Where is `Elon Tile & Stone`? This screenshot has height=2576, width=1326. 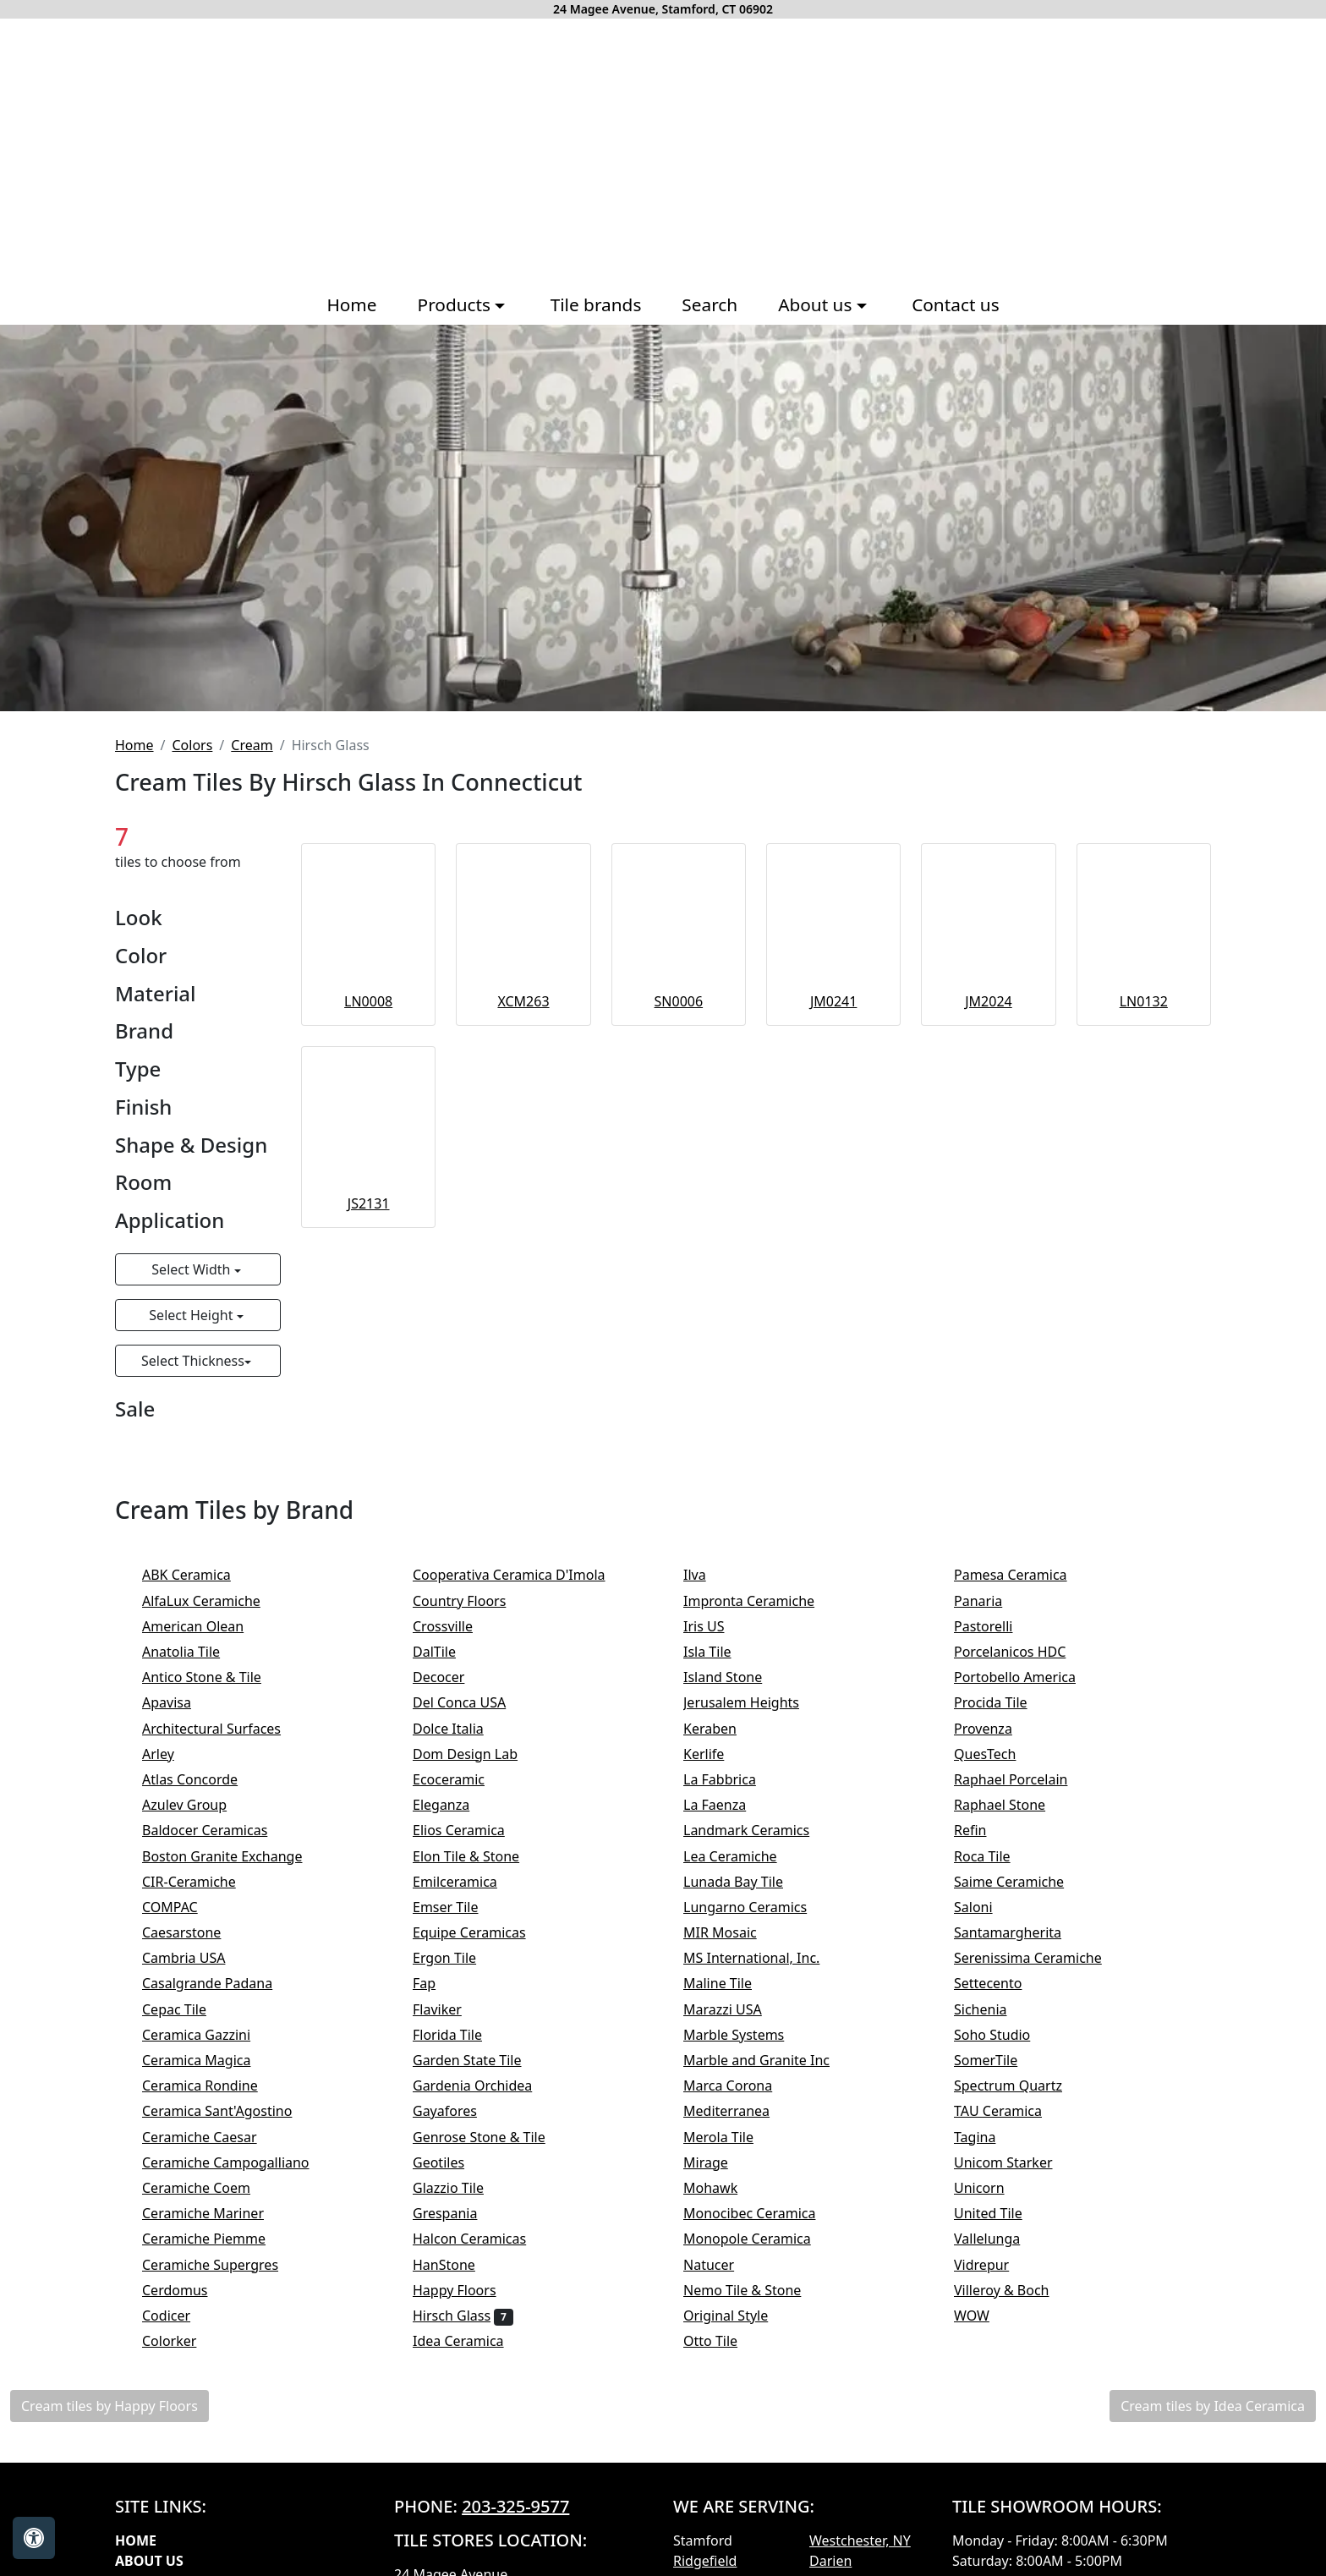 Elon Tile & Stone is located at coordinates (480, 1856).